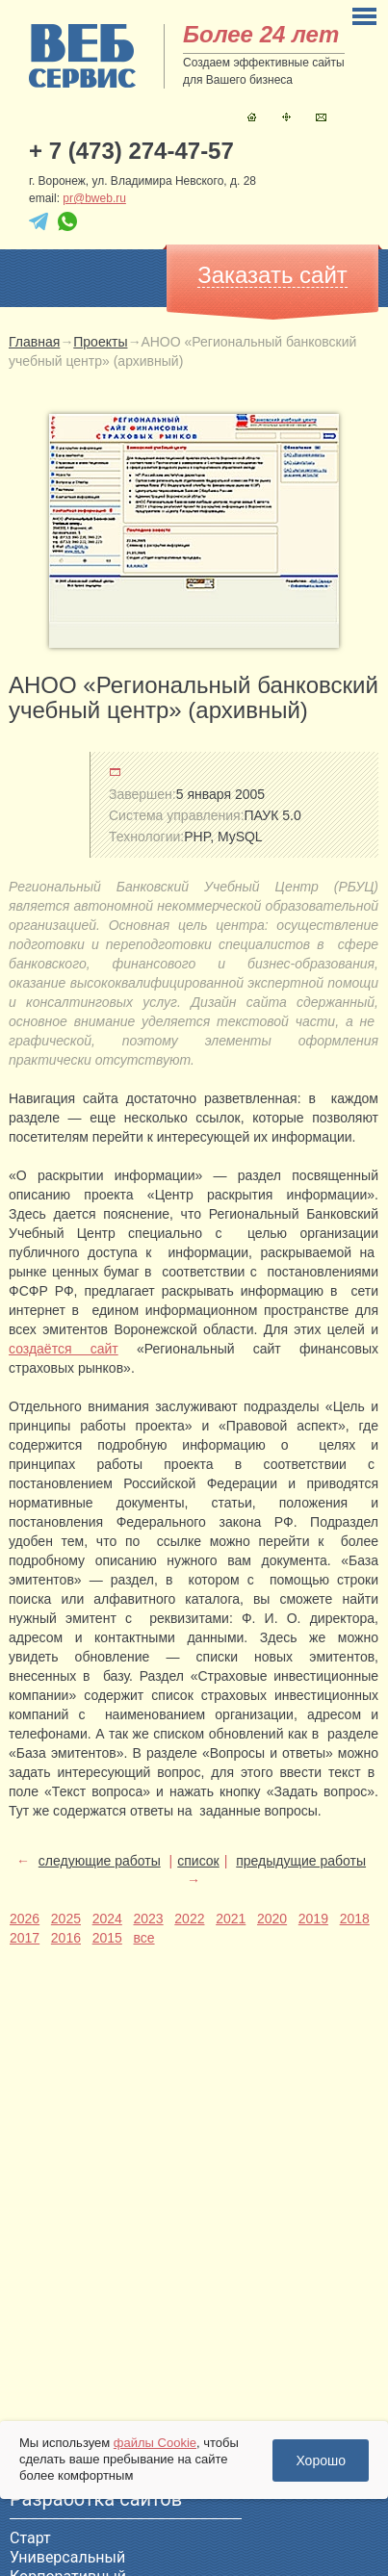  What do you see at coordinates (94, 198) in the screenshot?
I see `pr@bweb.ru` at bounding box center [94, 198].